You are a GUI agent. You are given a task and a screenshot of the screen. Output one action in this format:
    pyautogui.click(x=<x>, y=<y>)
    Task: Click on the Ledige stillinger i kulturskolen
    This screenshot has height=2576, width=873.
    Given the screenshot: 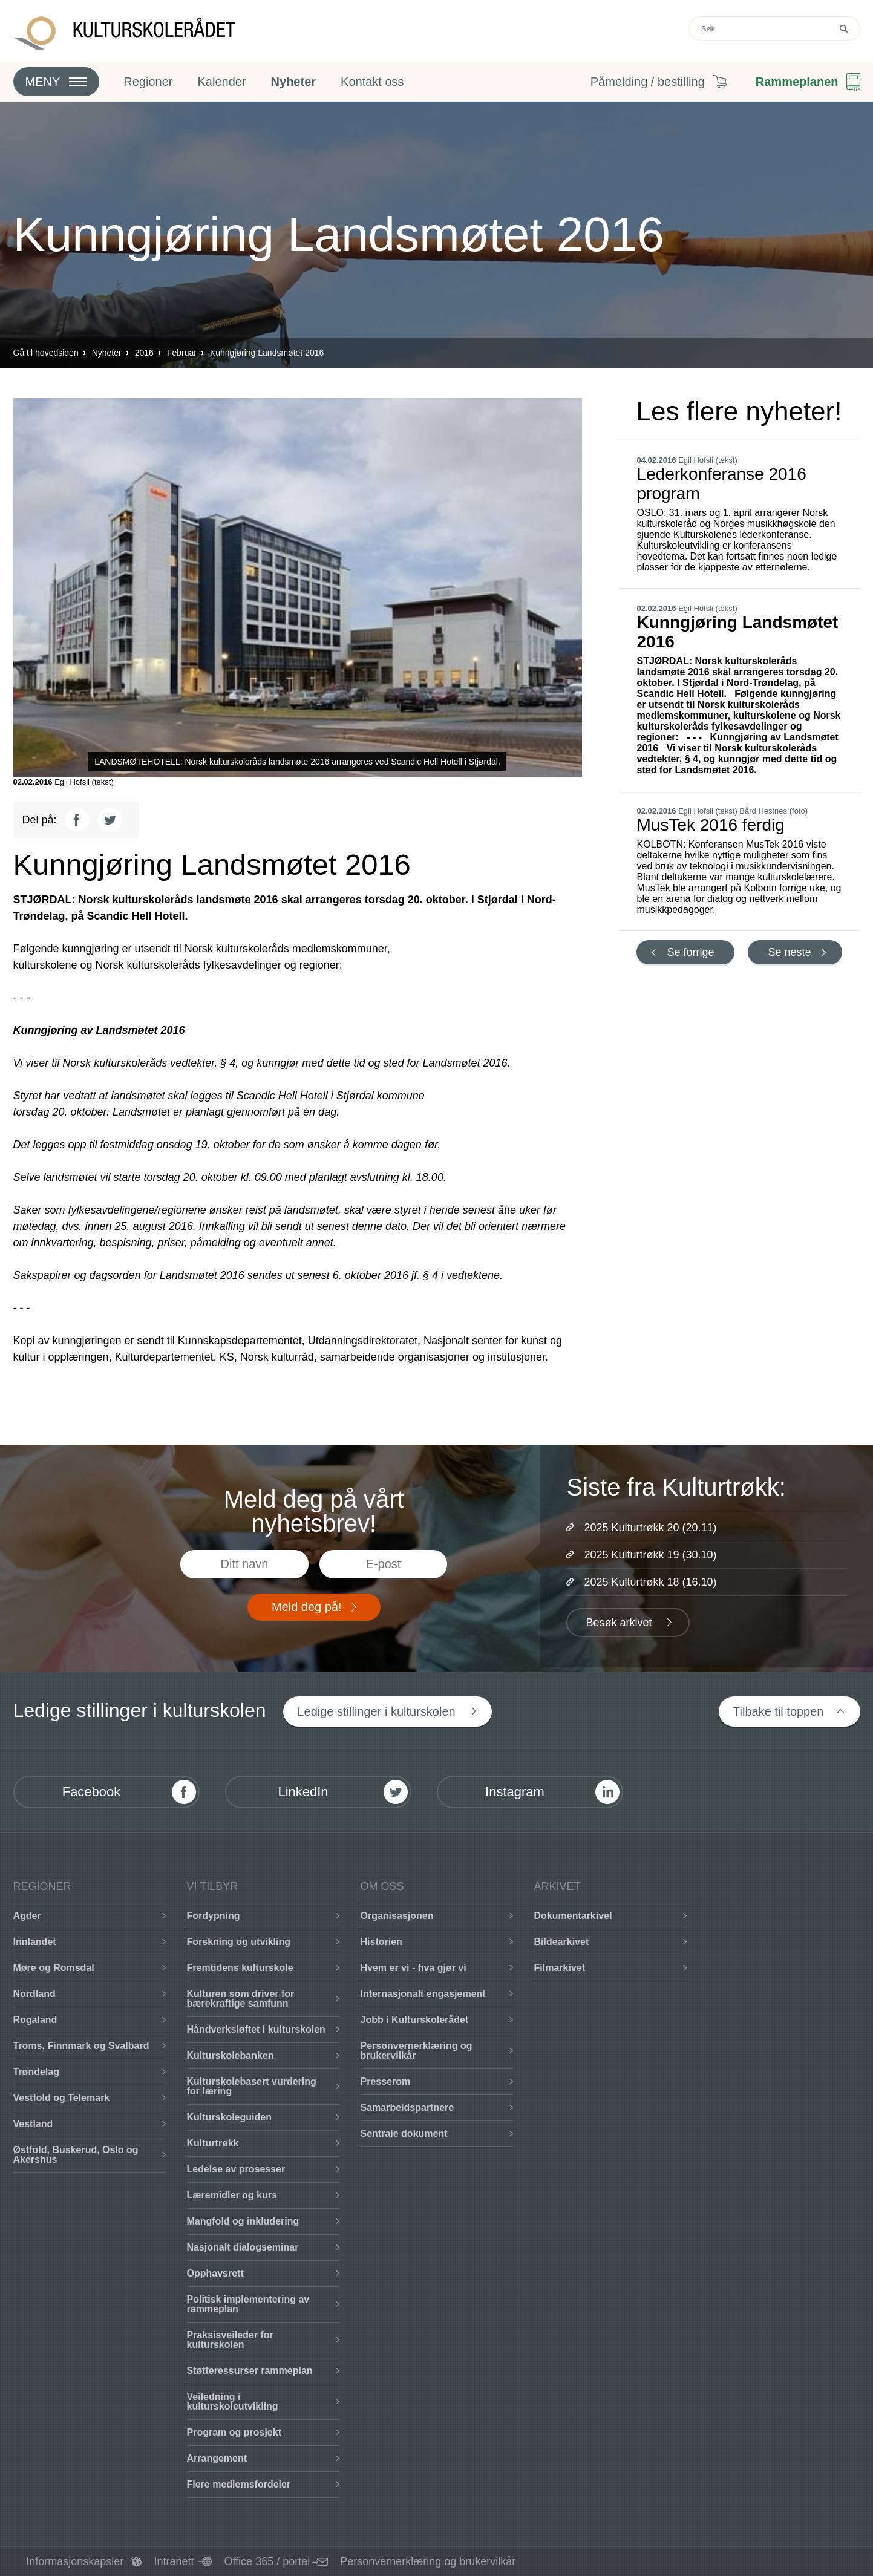 What is the action you would take?
    pyautogui.click(x=376, y=1711)
    